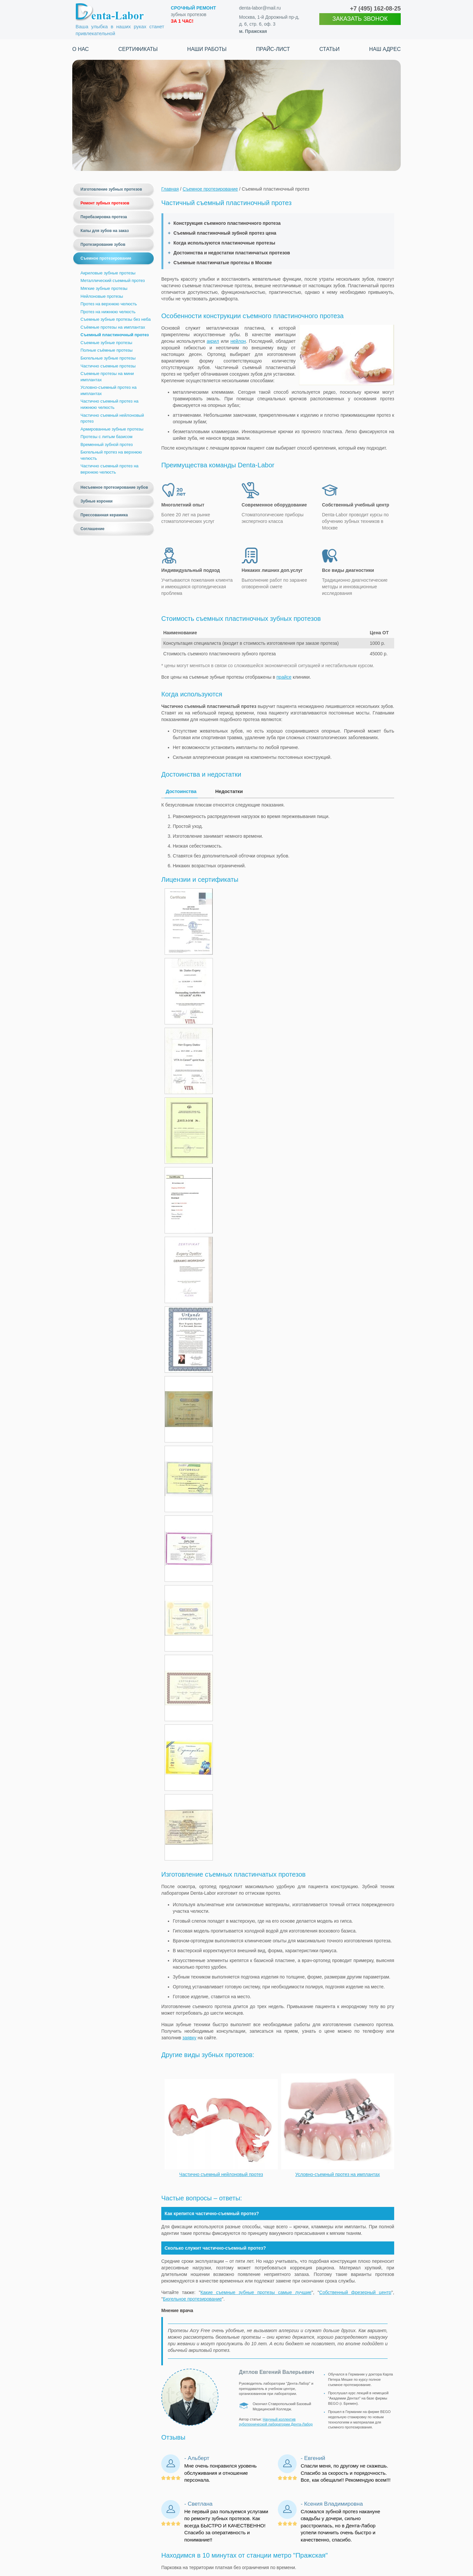 The height and width of the screenshot is (2576, 473). What do you see at coordinates (107, 376) in the screenshot?
I see `Съемные протезы на мини имплантах` at bounding box center [107, 376].